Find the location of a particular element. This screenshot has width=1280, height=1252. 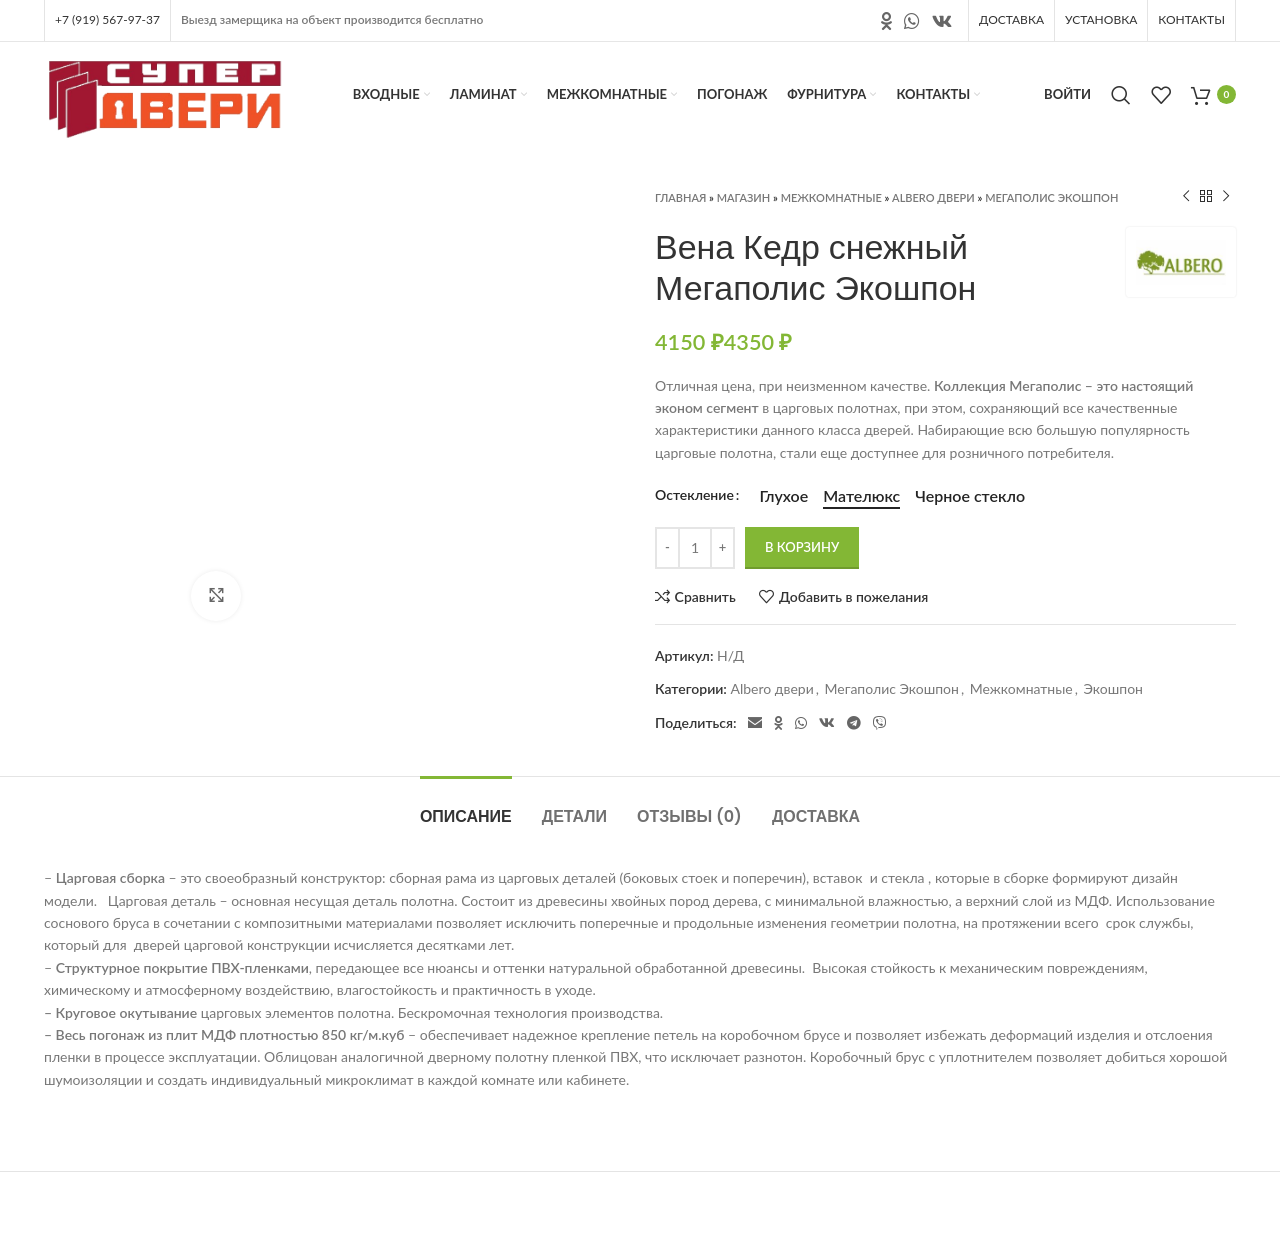

Albero двери is located at coordinates (933, 197).